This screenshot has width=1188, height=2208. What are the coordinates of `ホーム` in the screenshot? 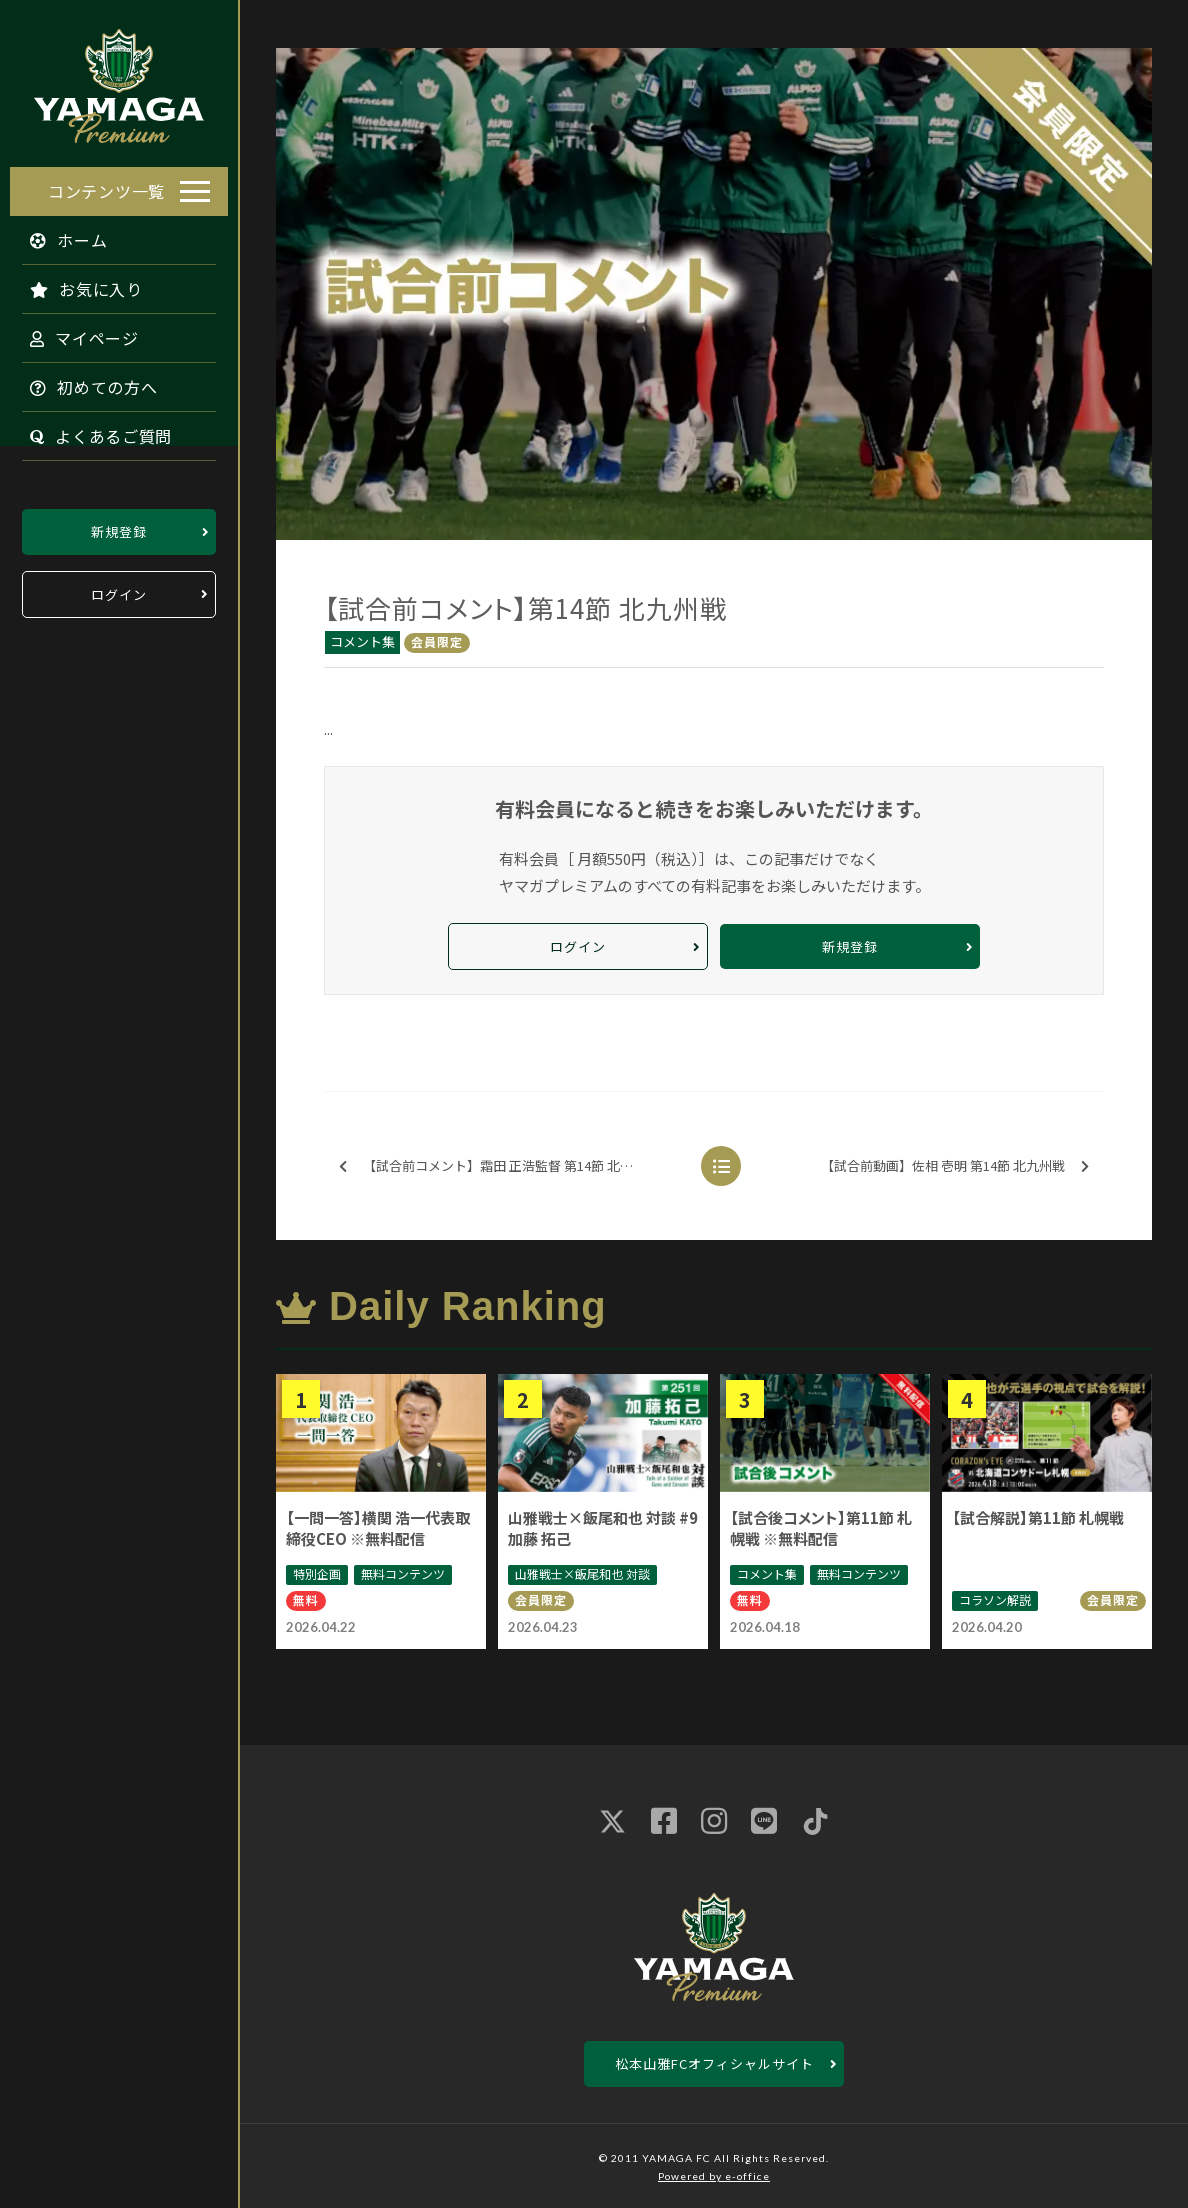 It's located at (59, 235).